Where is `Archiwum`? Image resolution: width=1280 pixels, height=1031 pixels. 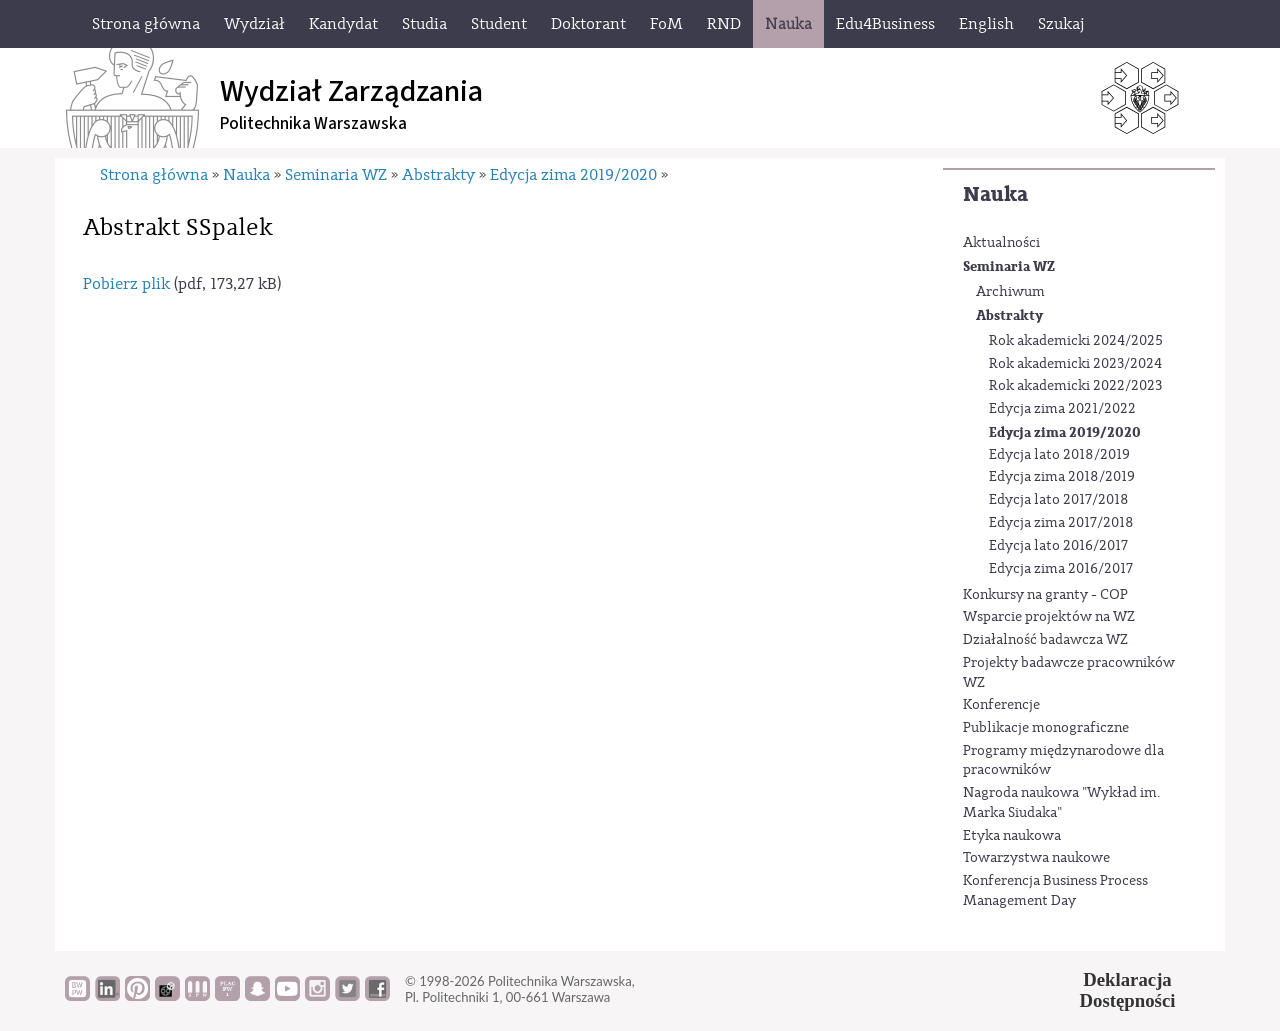
Archiwum is located at coordinates (1010, 292).